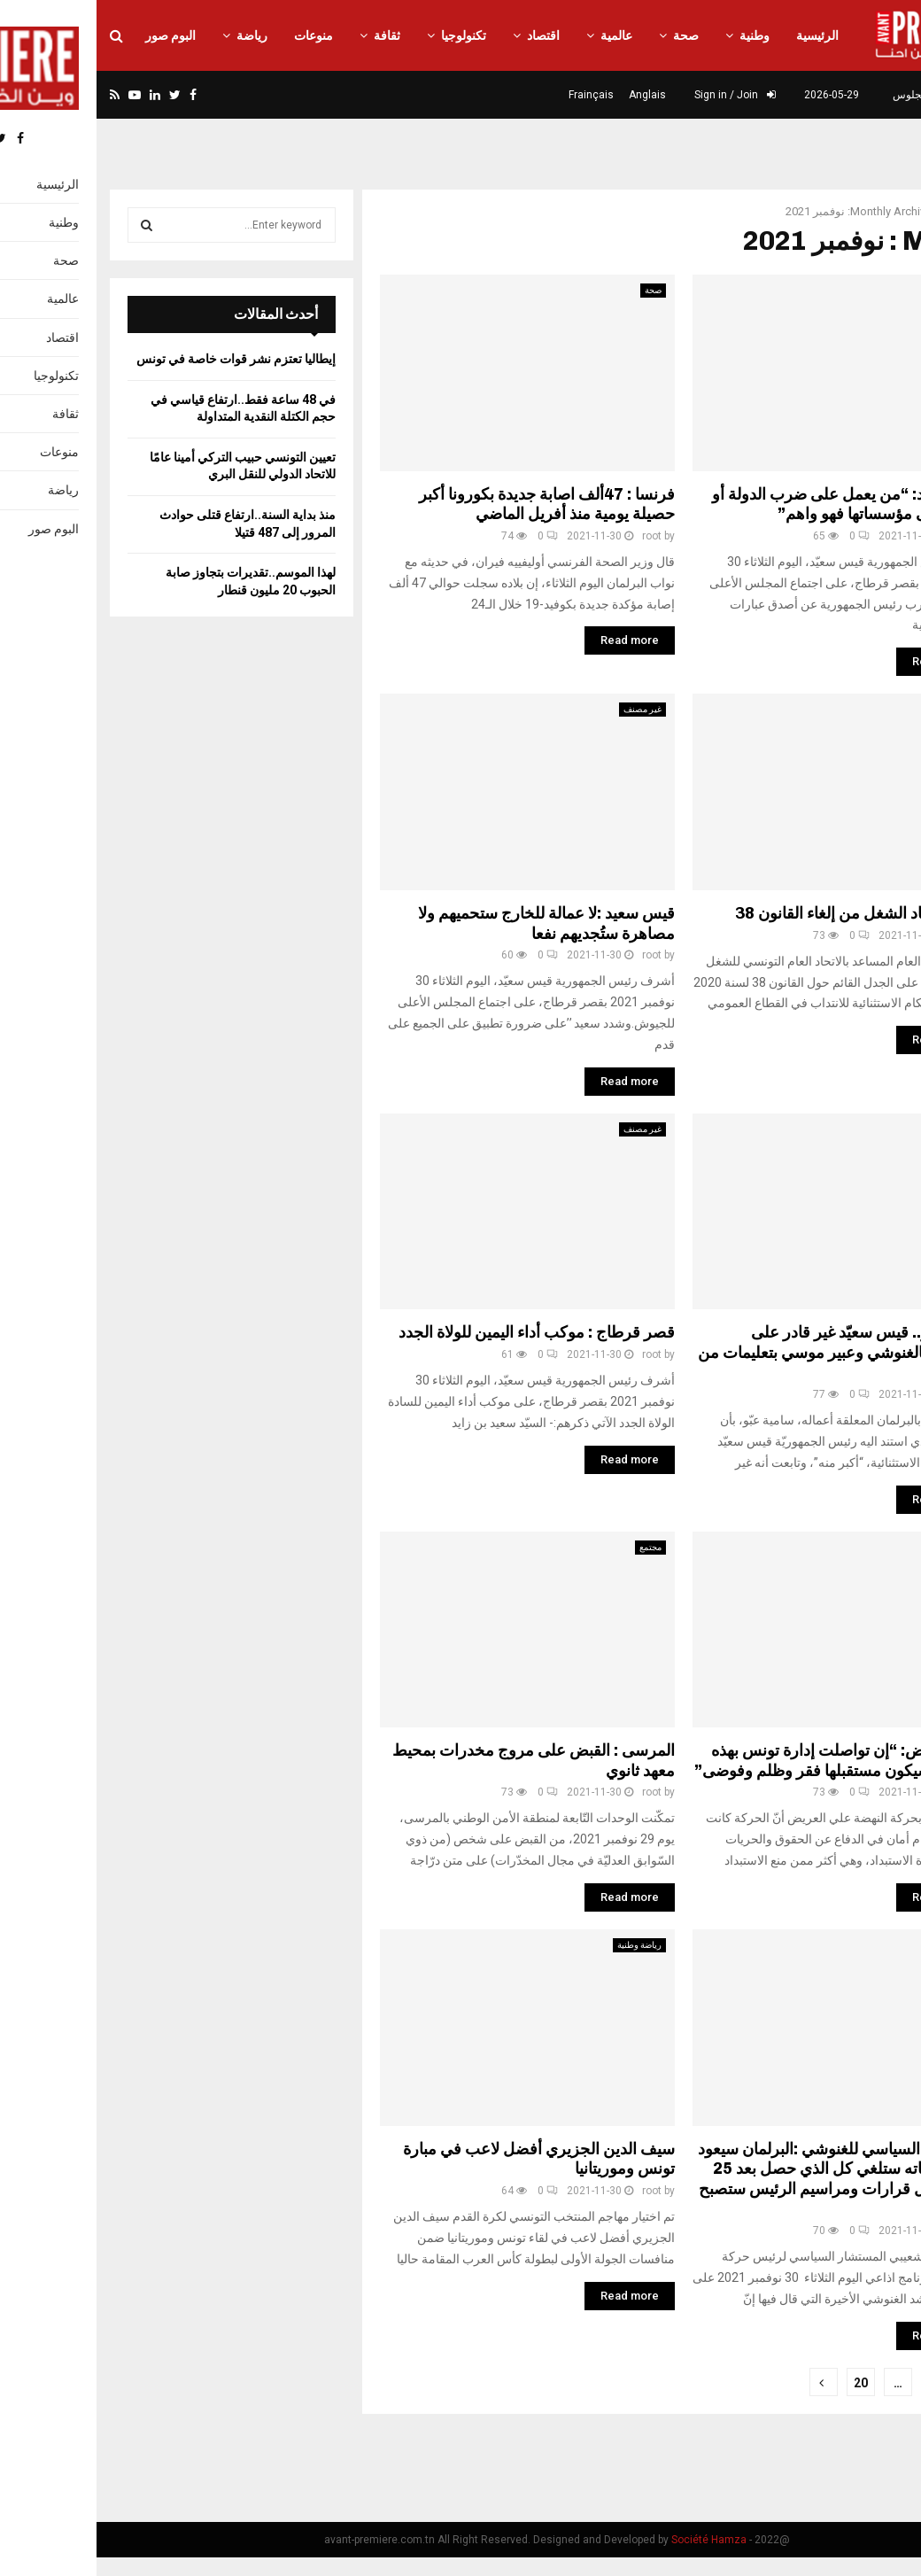  What do you see at coordinates (658, 35) in the screenshot?
I see `وطنية` at bounding box center [658, 35].